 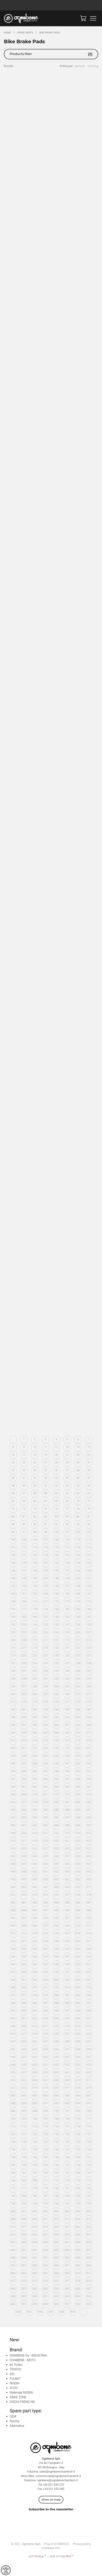 What do you see at coordinates (67, 2107) in the screenshot?
I see `685` at bounding box center [67, 2107].